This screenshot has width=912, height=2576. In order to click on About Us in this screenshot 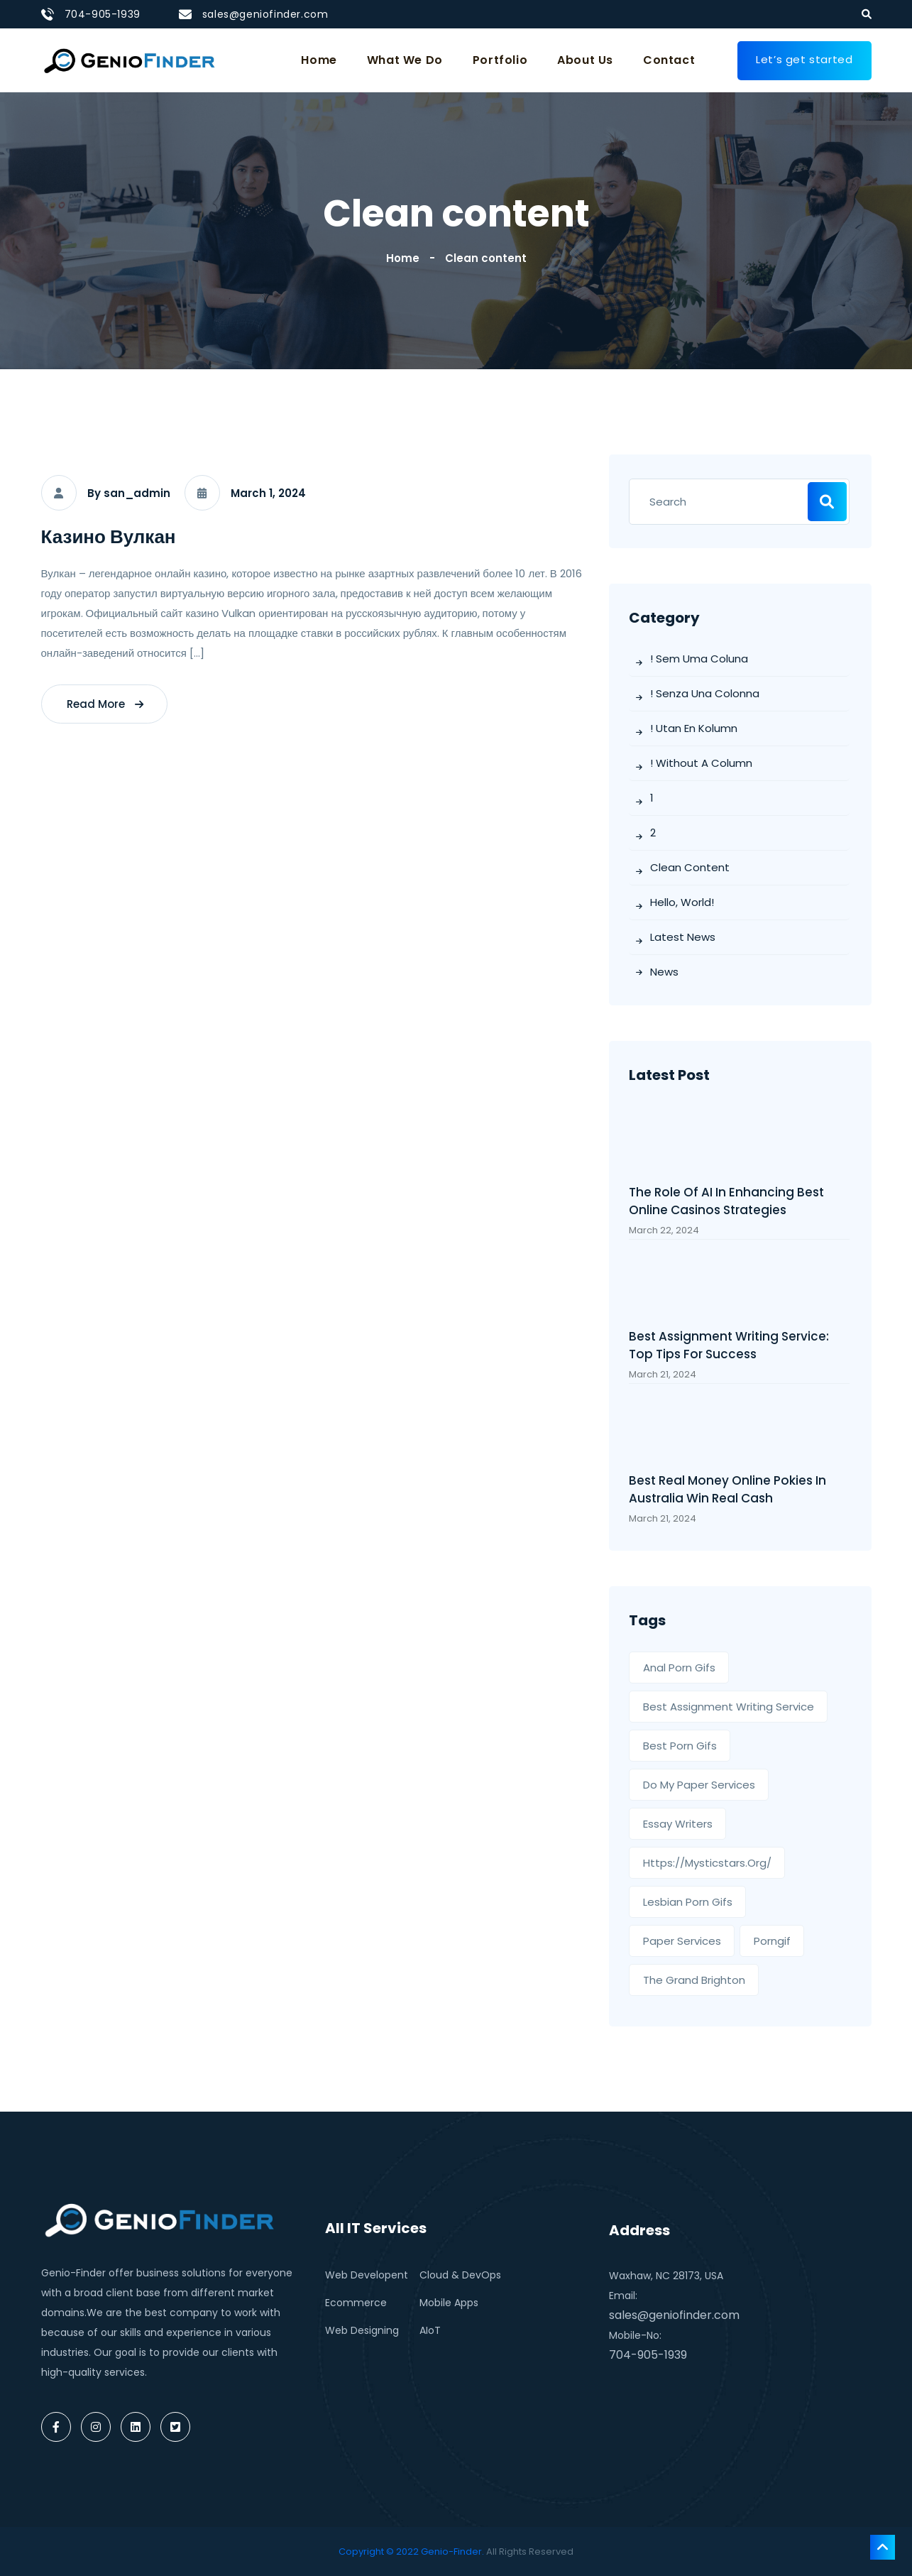, I will do `click(585, 60)`.